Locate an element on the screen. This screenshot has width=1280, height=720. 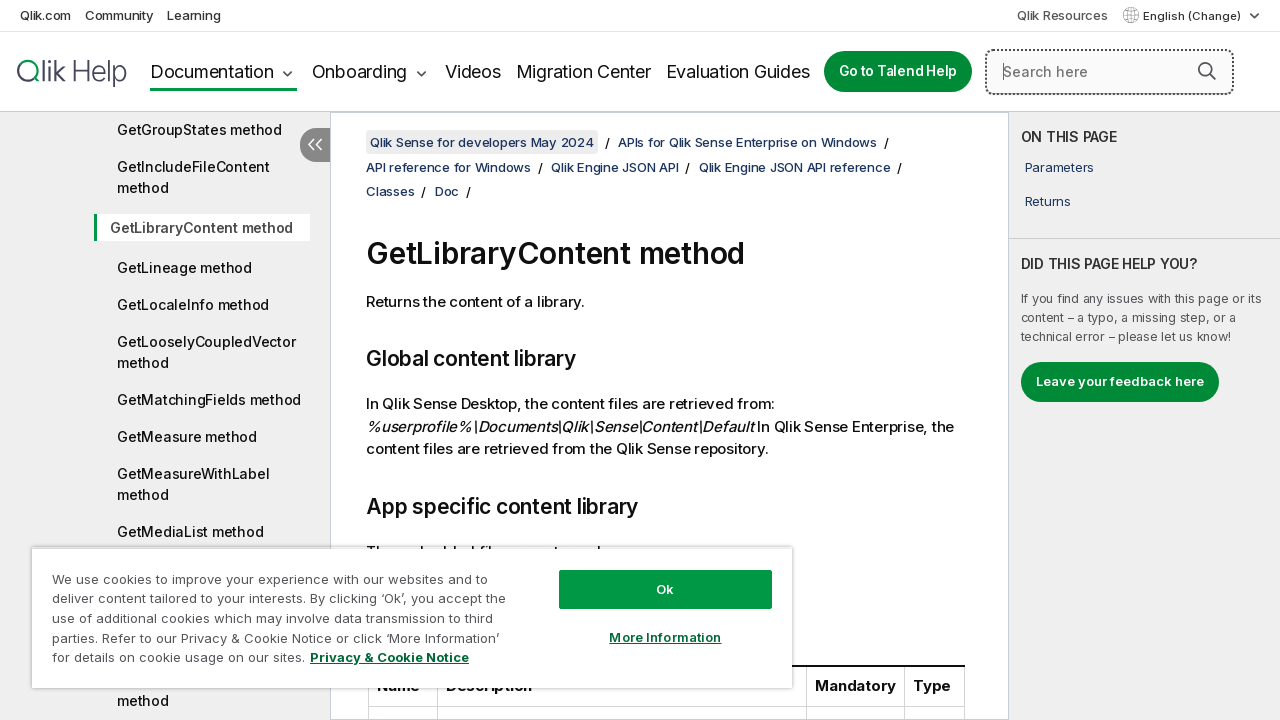
APIs for Qlik Sense Enterprise on Windows is located at coordinates (747, 142).